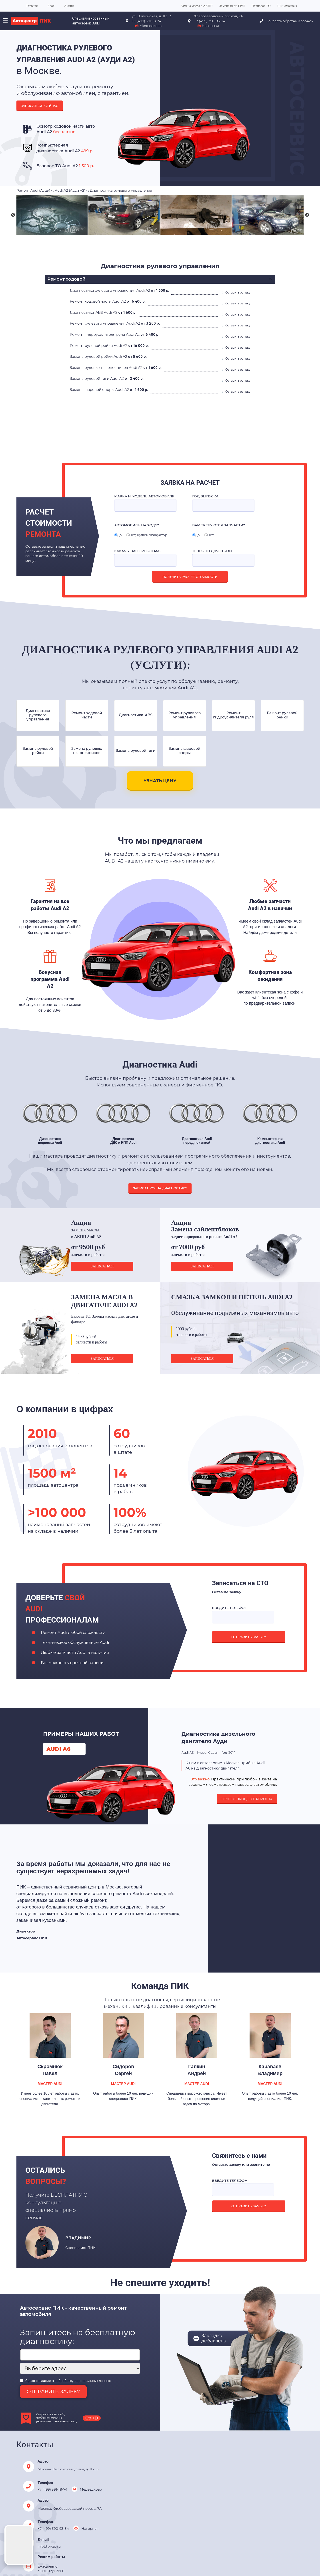 Image resolution: width=320 pixels, height=2576 pixels. What do you see at coordinates (13, 215) in the screenshot?
I see `Previous` at bounding box center [13, 215].